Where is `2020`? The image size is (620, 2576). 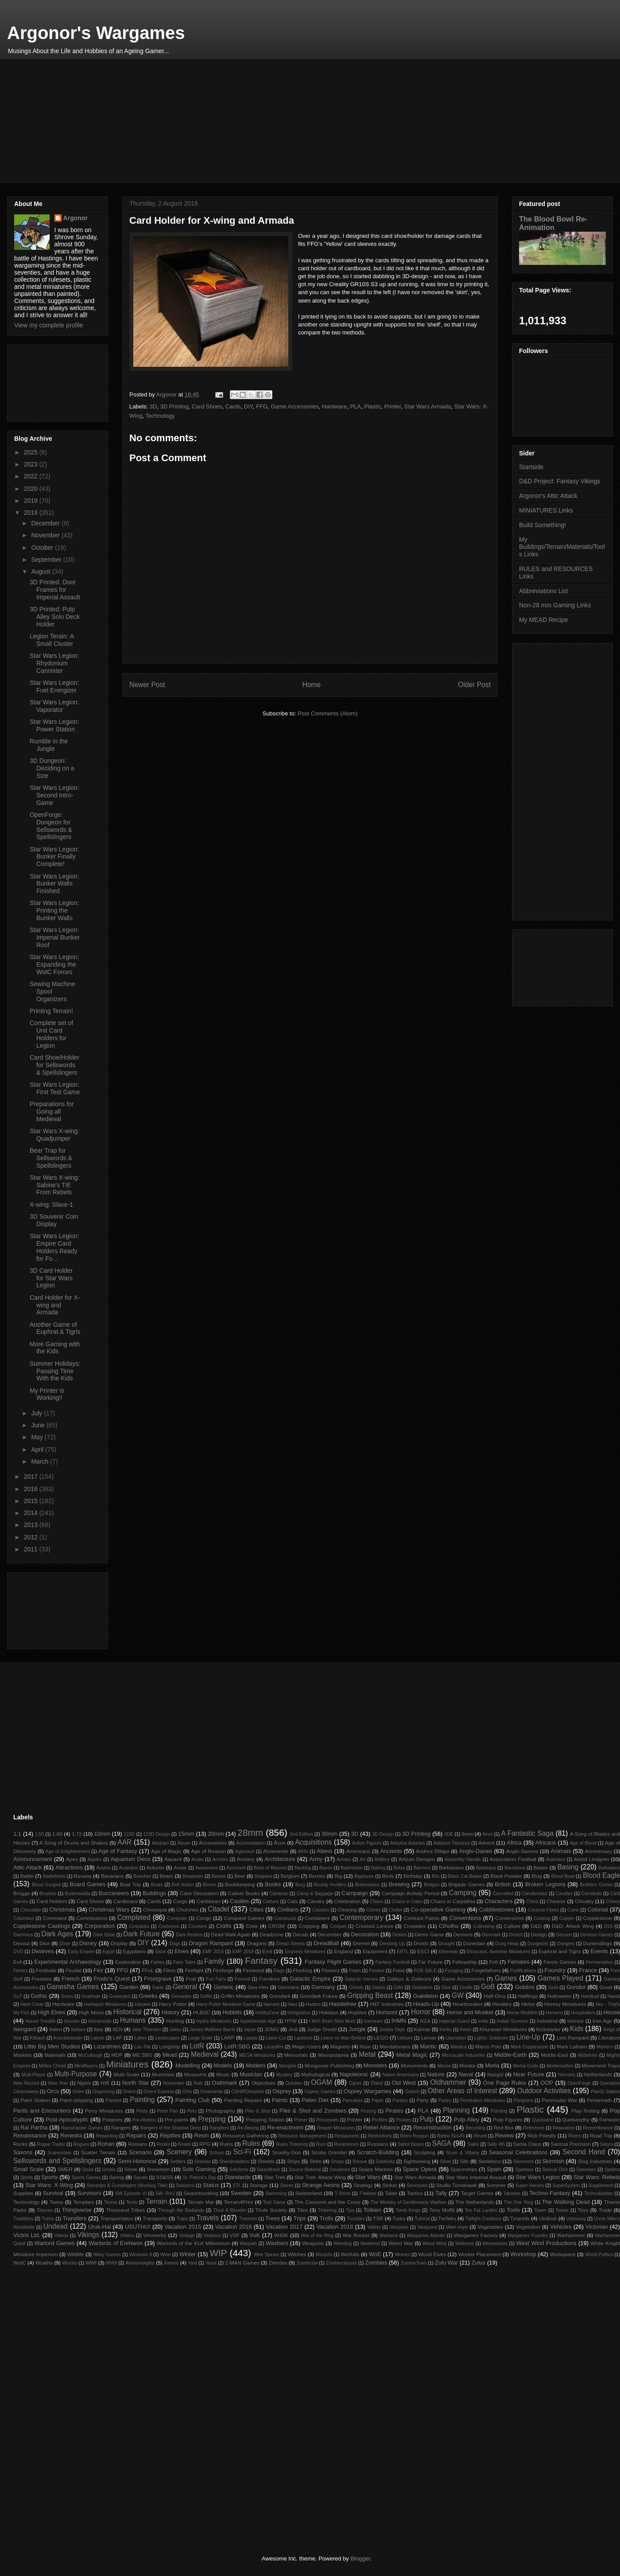
2020 is located at coordinates (31, 488).